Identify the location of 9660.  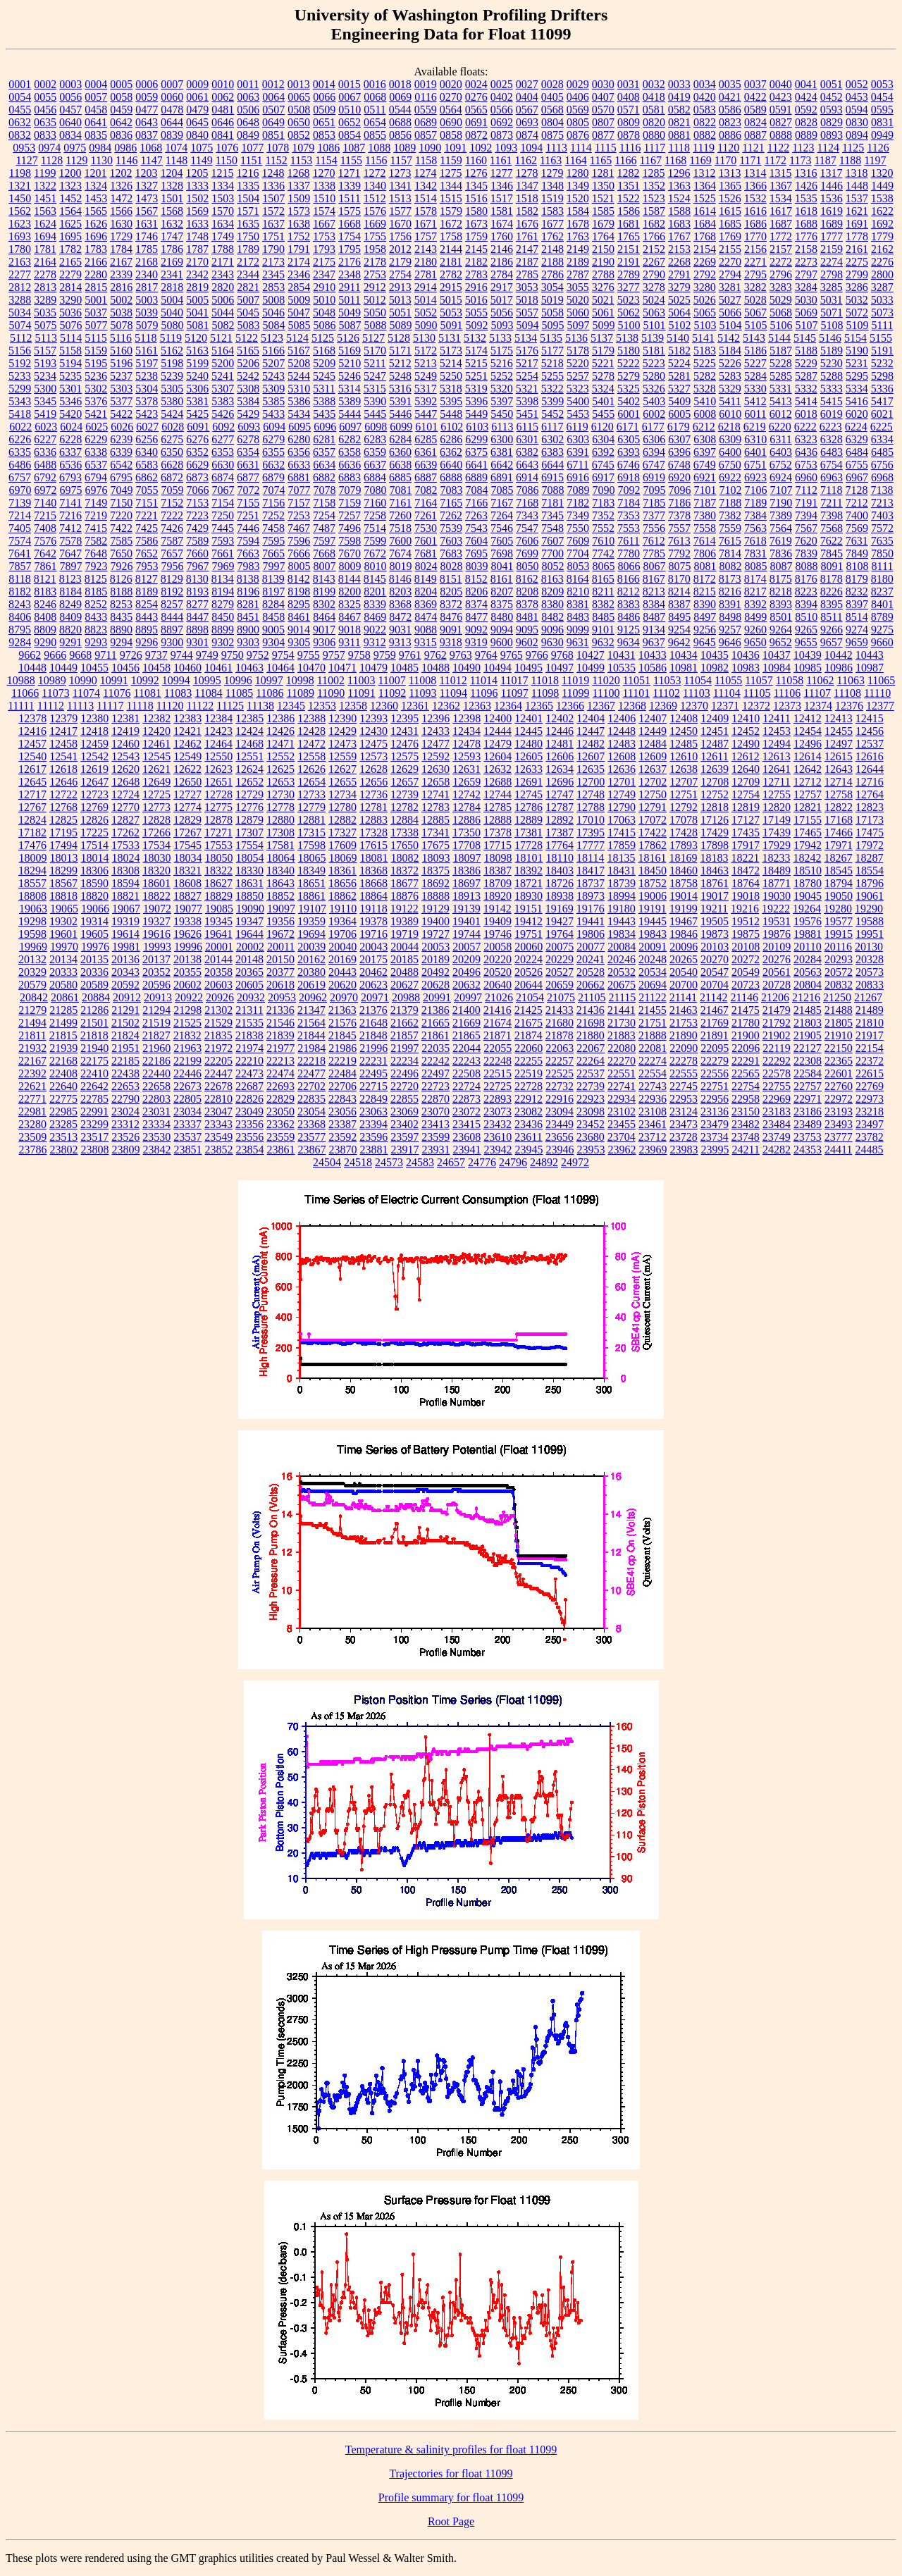
(882, 642).